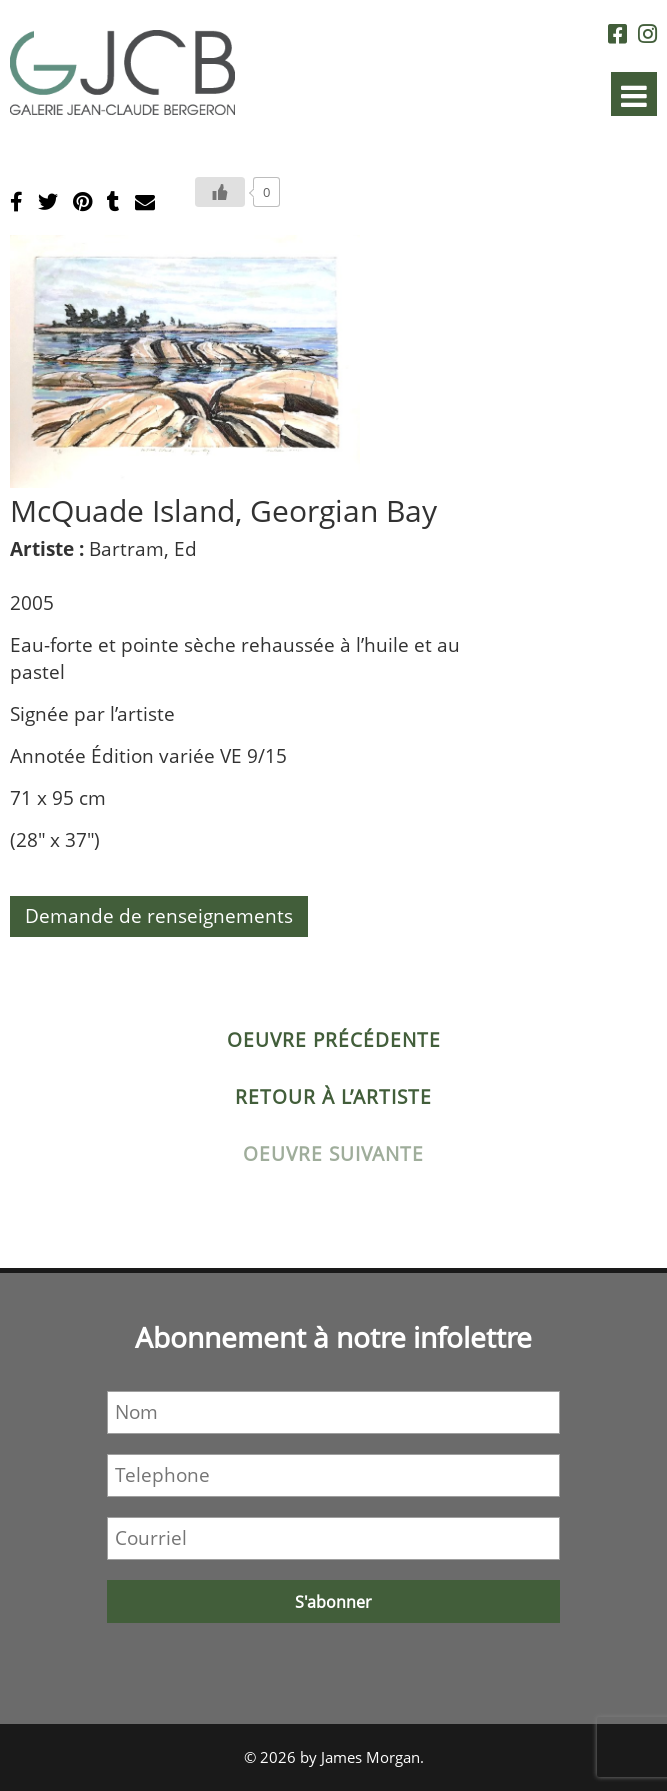 The height and width of the screenshot is (1791, 667). I want to click on Retour à l’artiste, so click(333, 1097).